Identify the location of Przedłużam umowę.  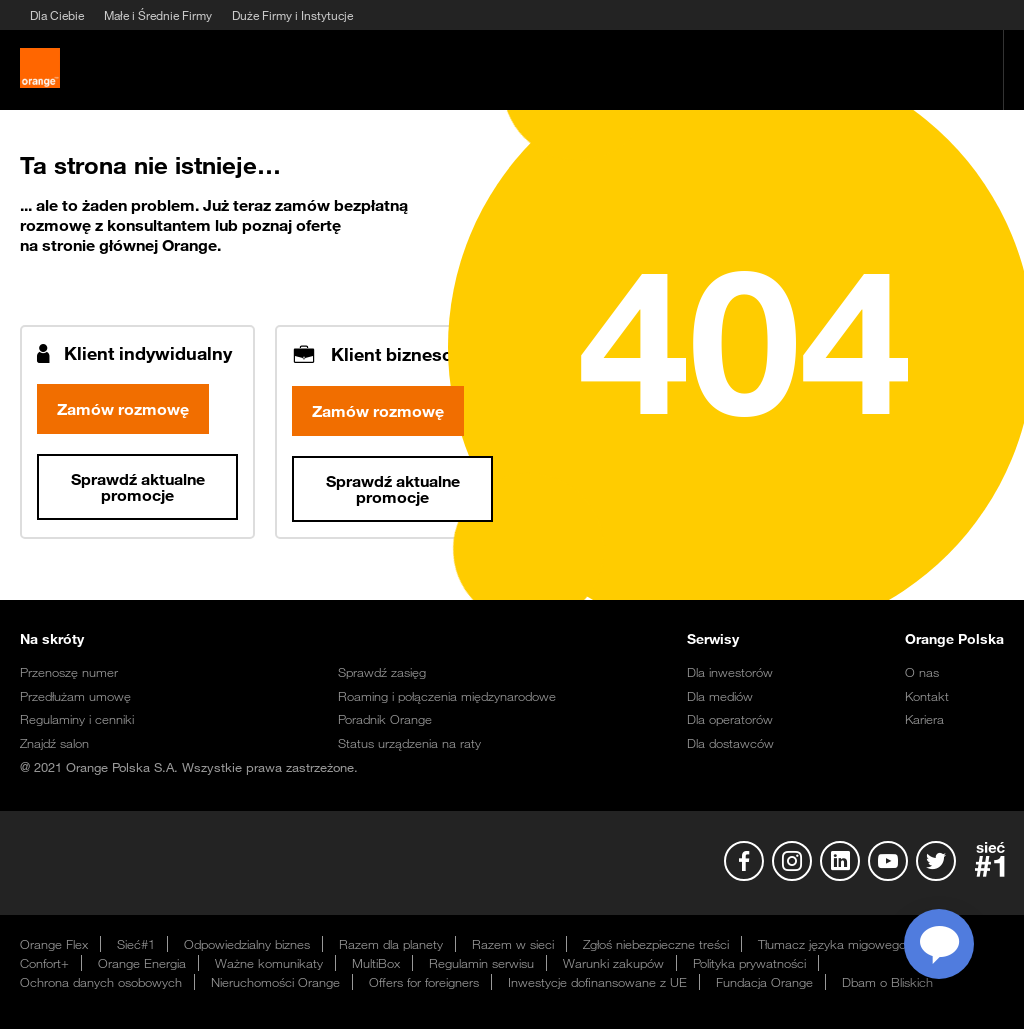
(75, 696).